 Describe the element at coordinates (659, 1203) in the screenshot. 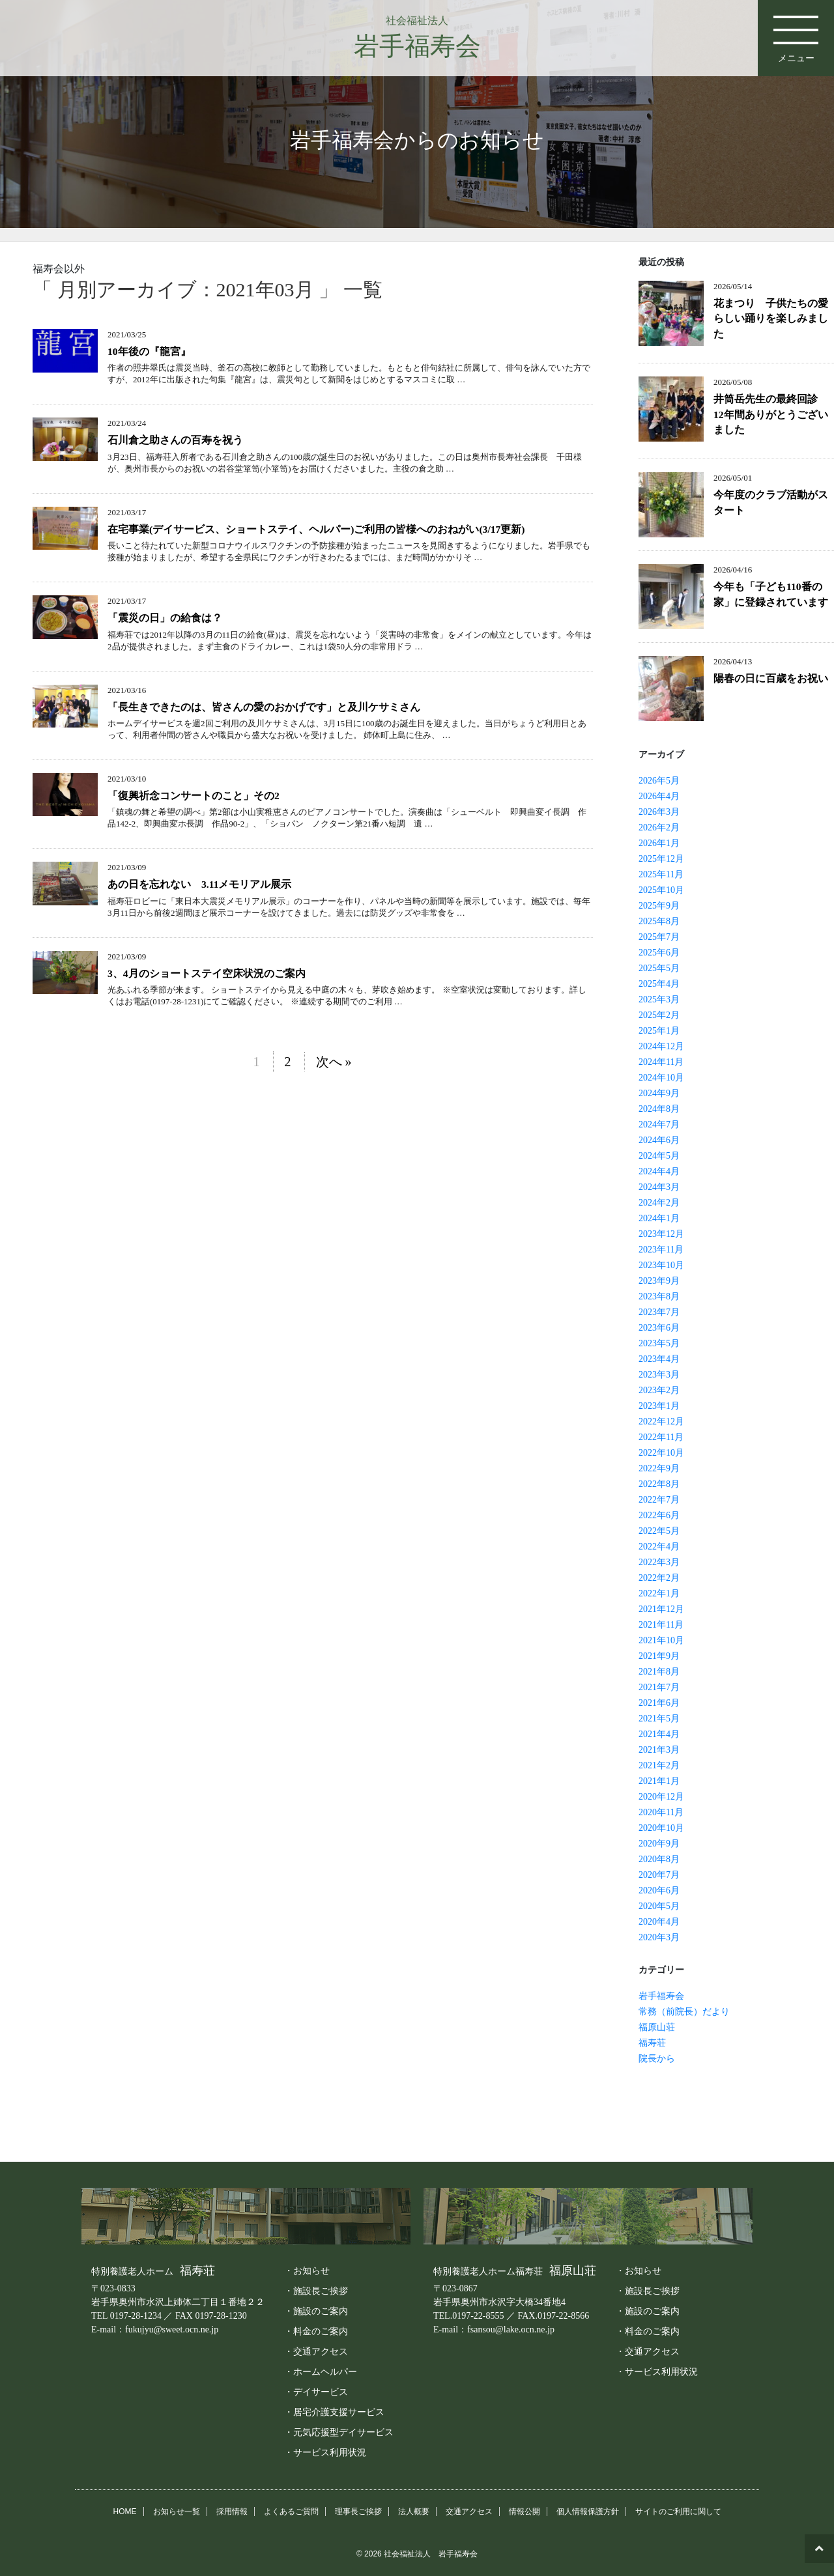

I see `2024年2月` at that location.